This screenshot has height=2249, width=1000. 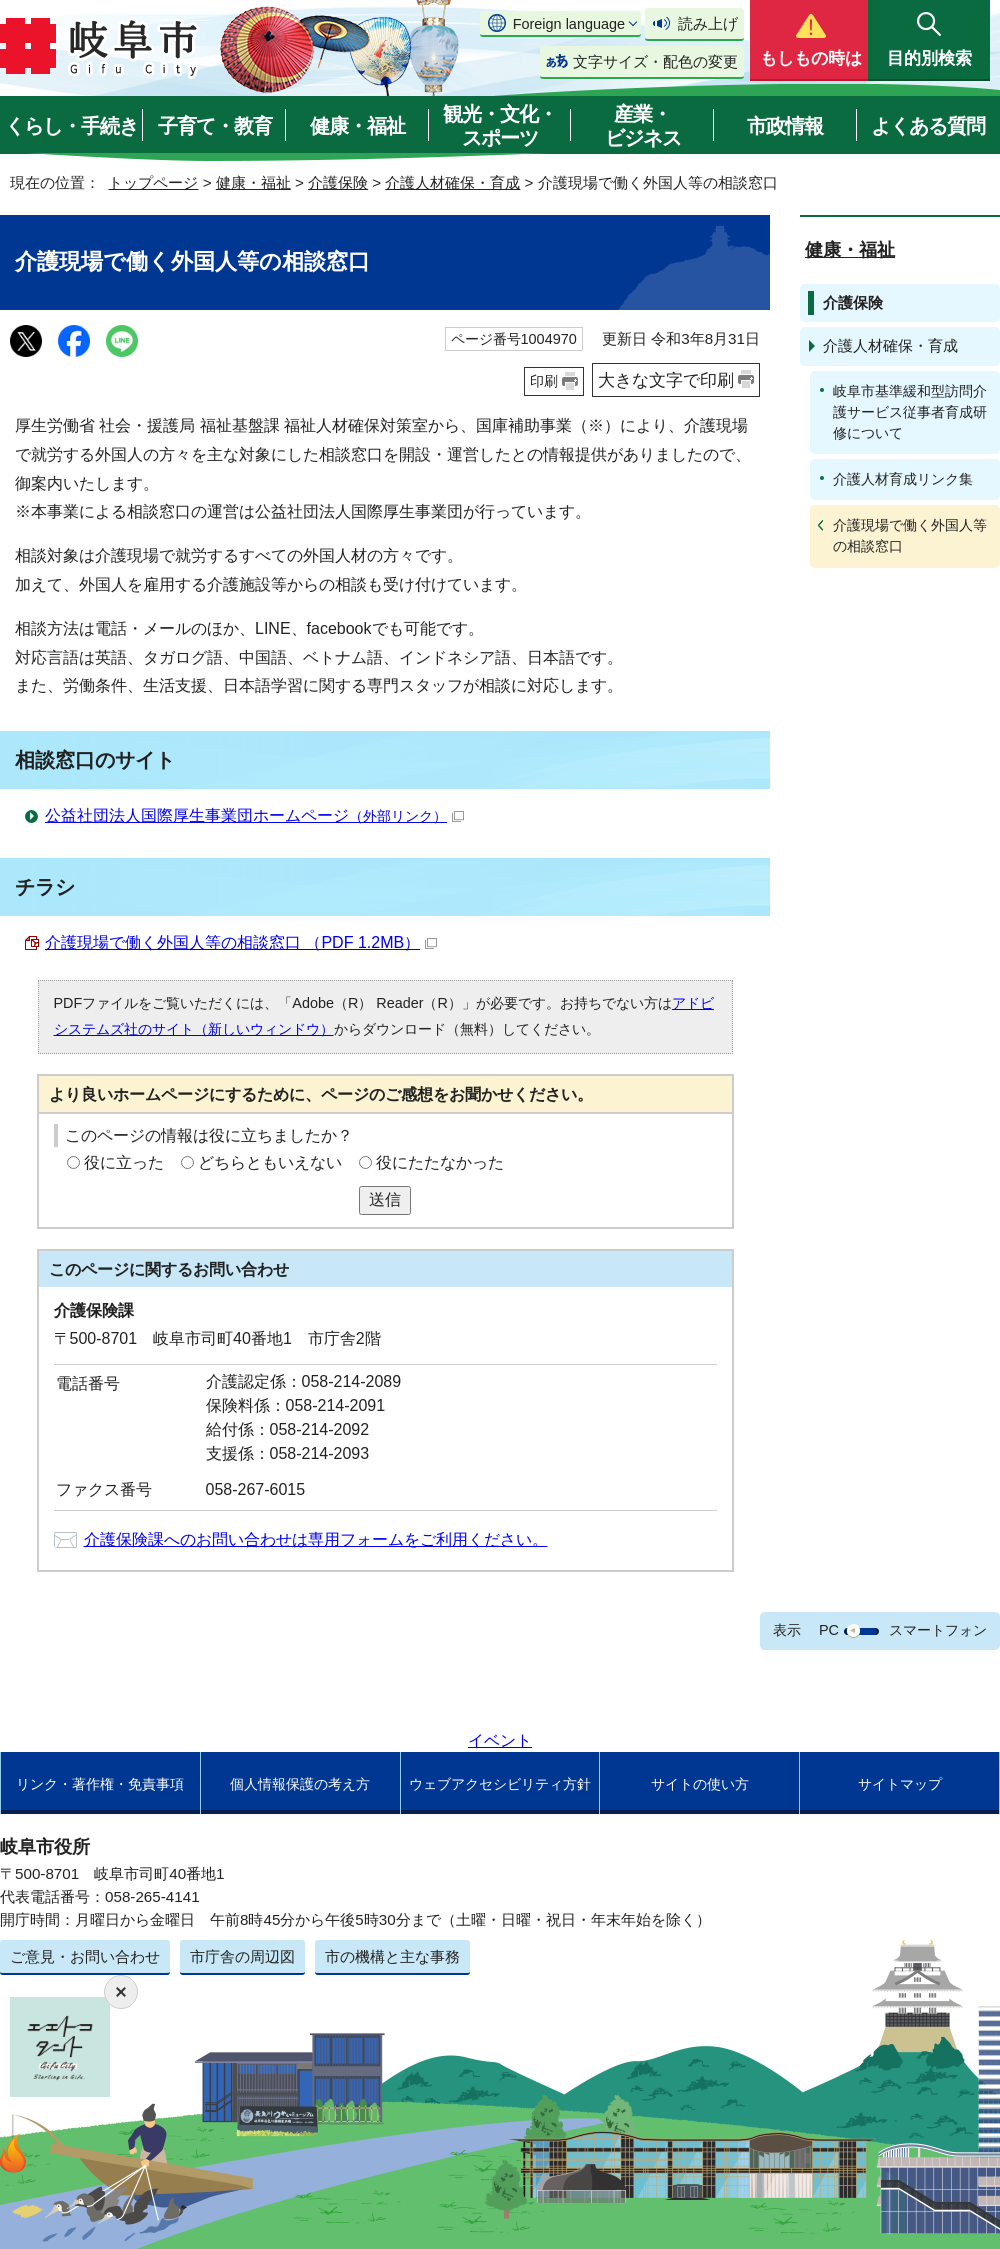 What do you see at coordinates (700, 1784) in the screenshot?
I see `サイトの使い方` at bounding box center [700, 1784].